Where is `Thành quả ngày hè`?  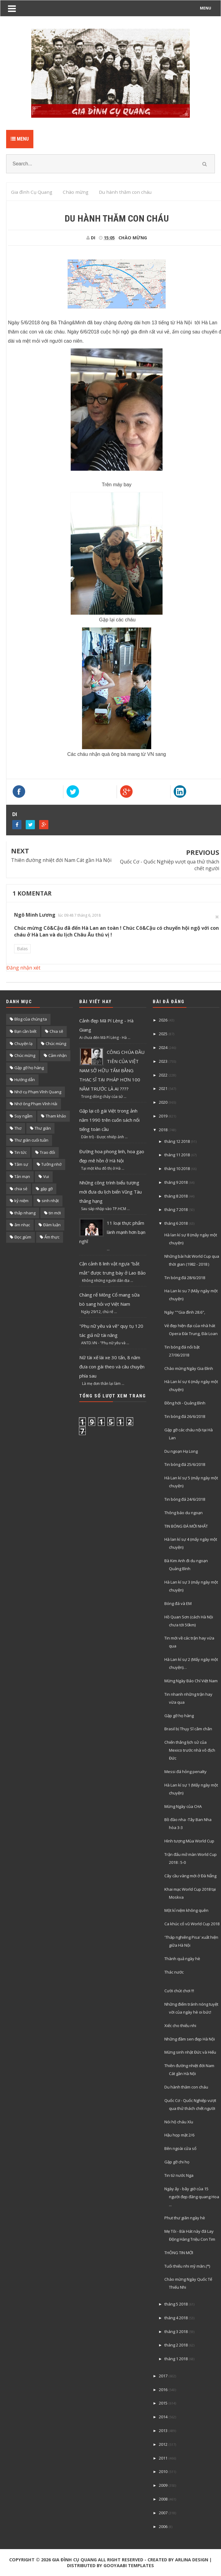
Thành quả ngày hè is located at coordinates (182, 1958).